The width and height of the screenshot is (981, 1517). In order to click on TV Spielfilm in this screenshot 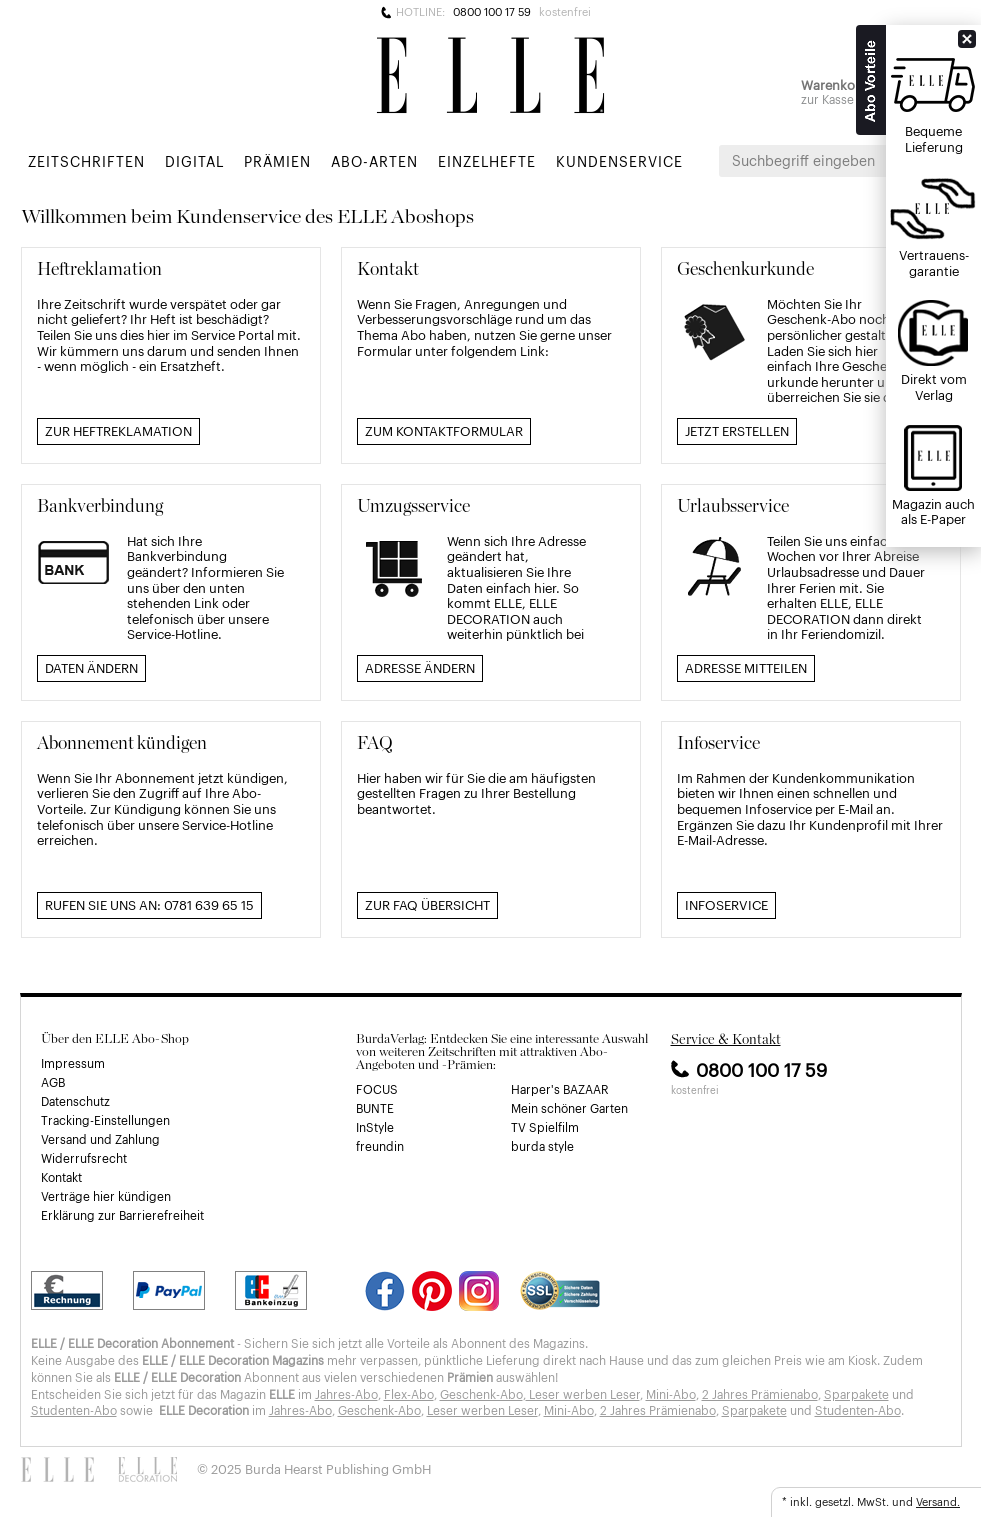, I will do `click(545, 1127)`.